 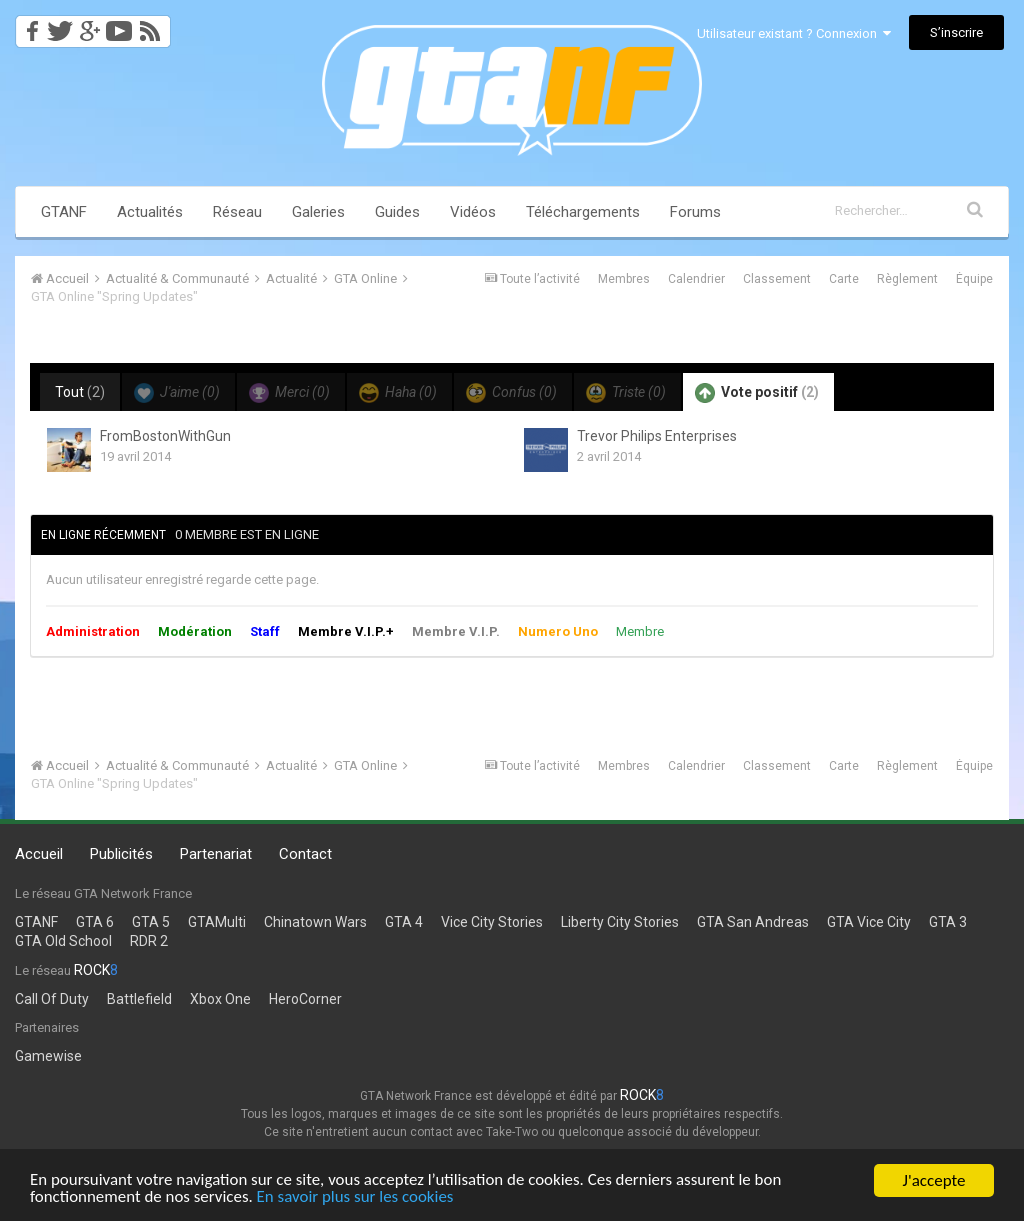 I want to click on Forums, so click(x=695, y=212).